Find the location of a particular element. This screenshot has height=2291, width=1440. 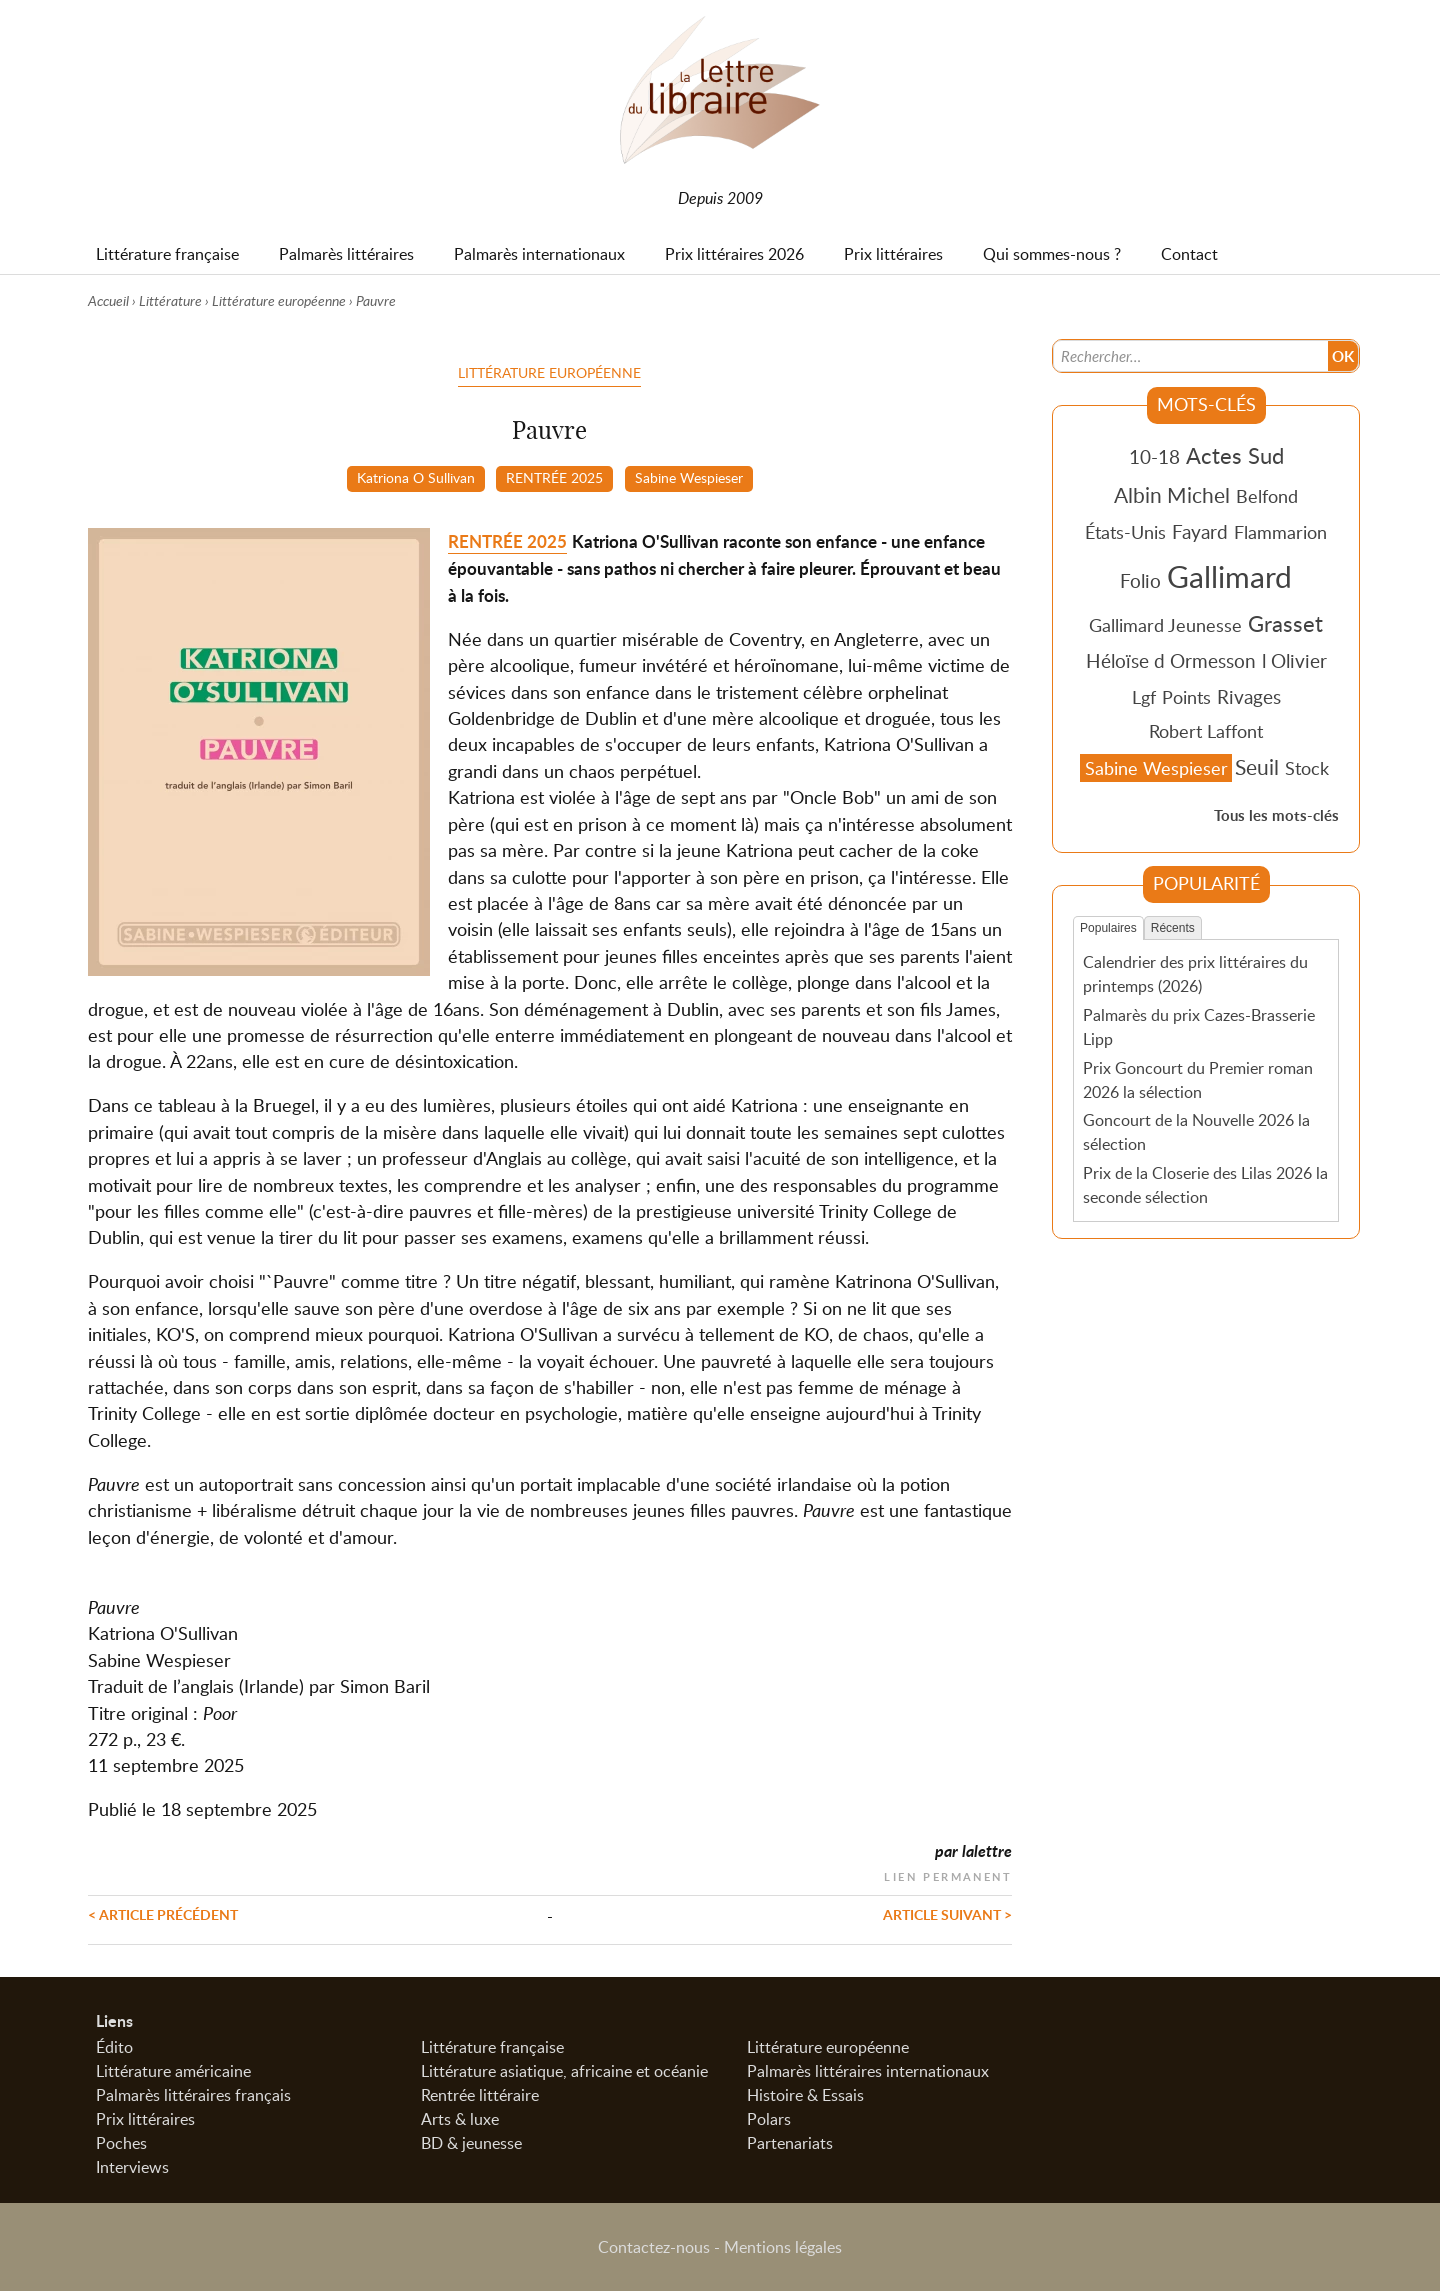

RENTRÉE 2025 is located at coordinates (554, 477).